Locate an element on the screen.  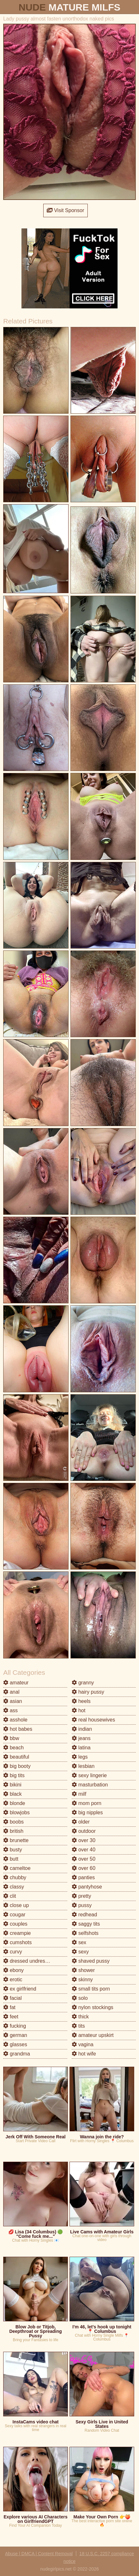
milf is located at coordinates (79, 1794).